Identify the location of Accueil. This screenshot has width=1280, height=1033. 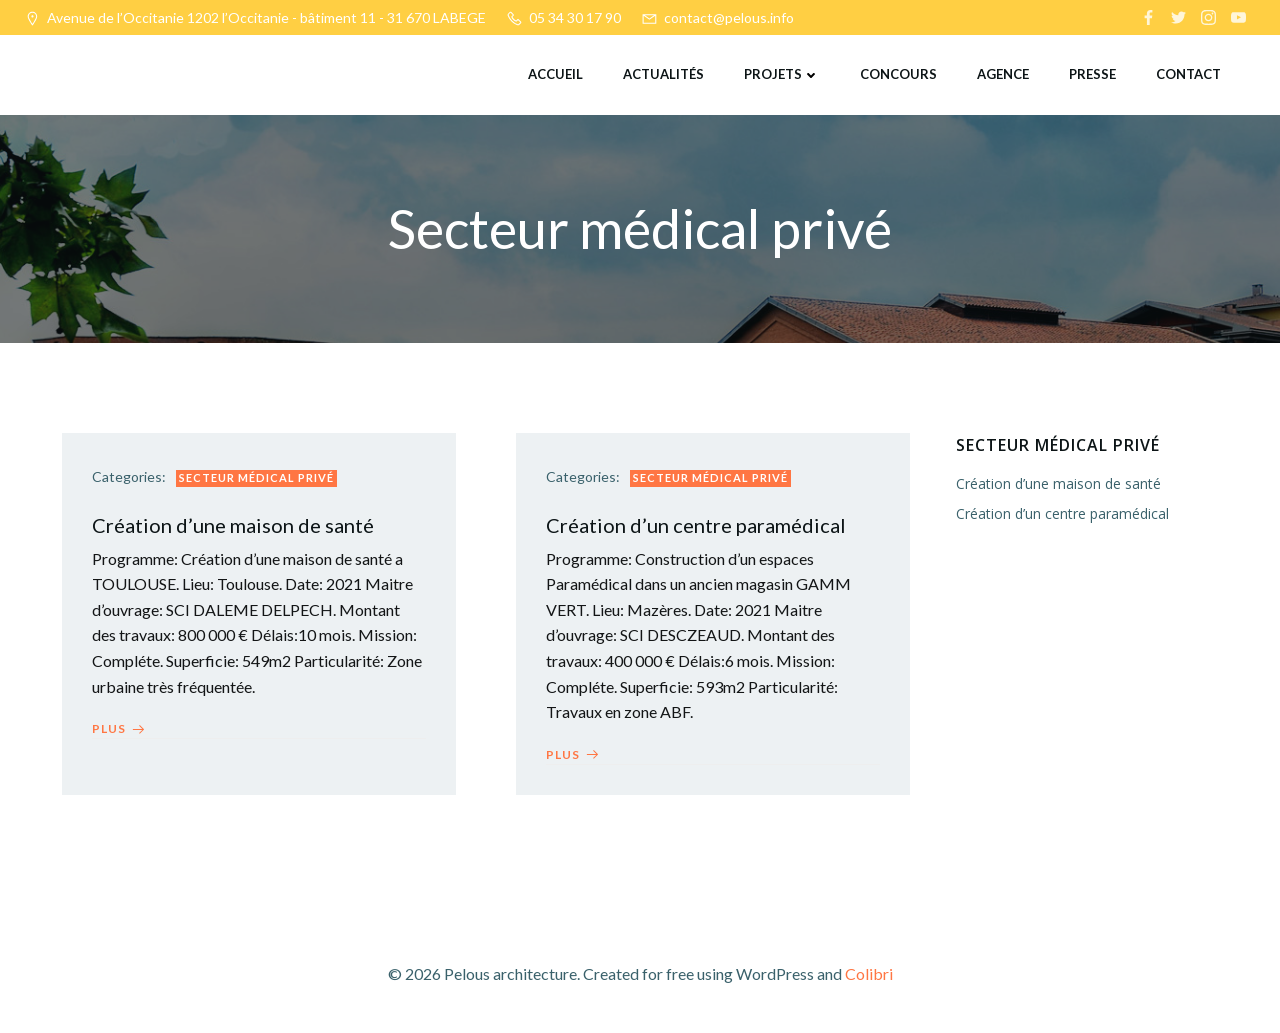
(555, 74).